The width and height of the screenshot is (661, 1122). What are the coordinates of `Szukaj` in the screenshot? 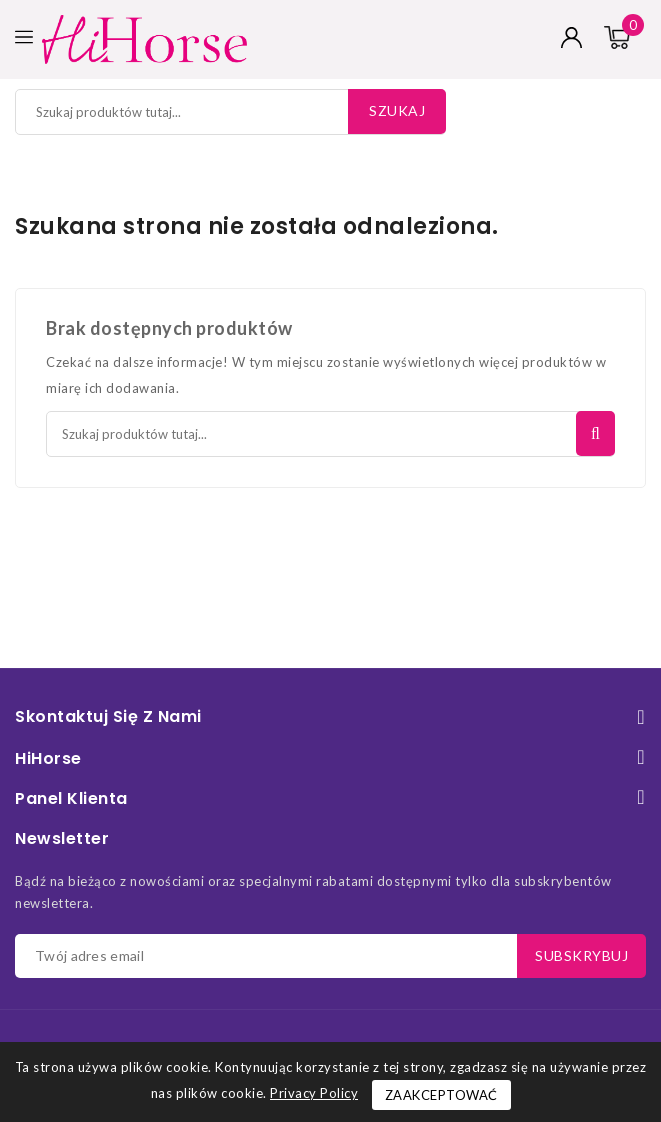 It's located at (397, 110).